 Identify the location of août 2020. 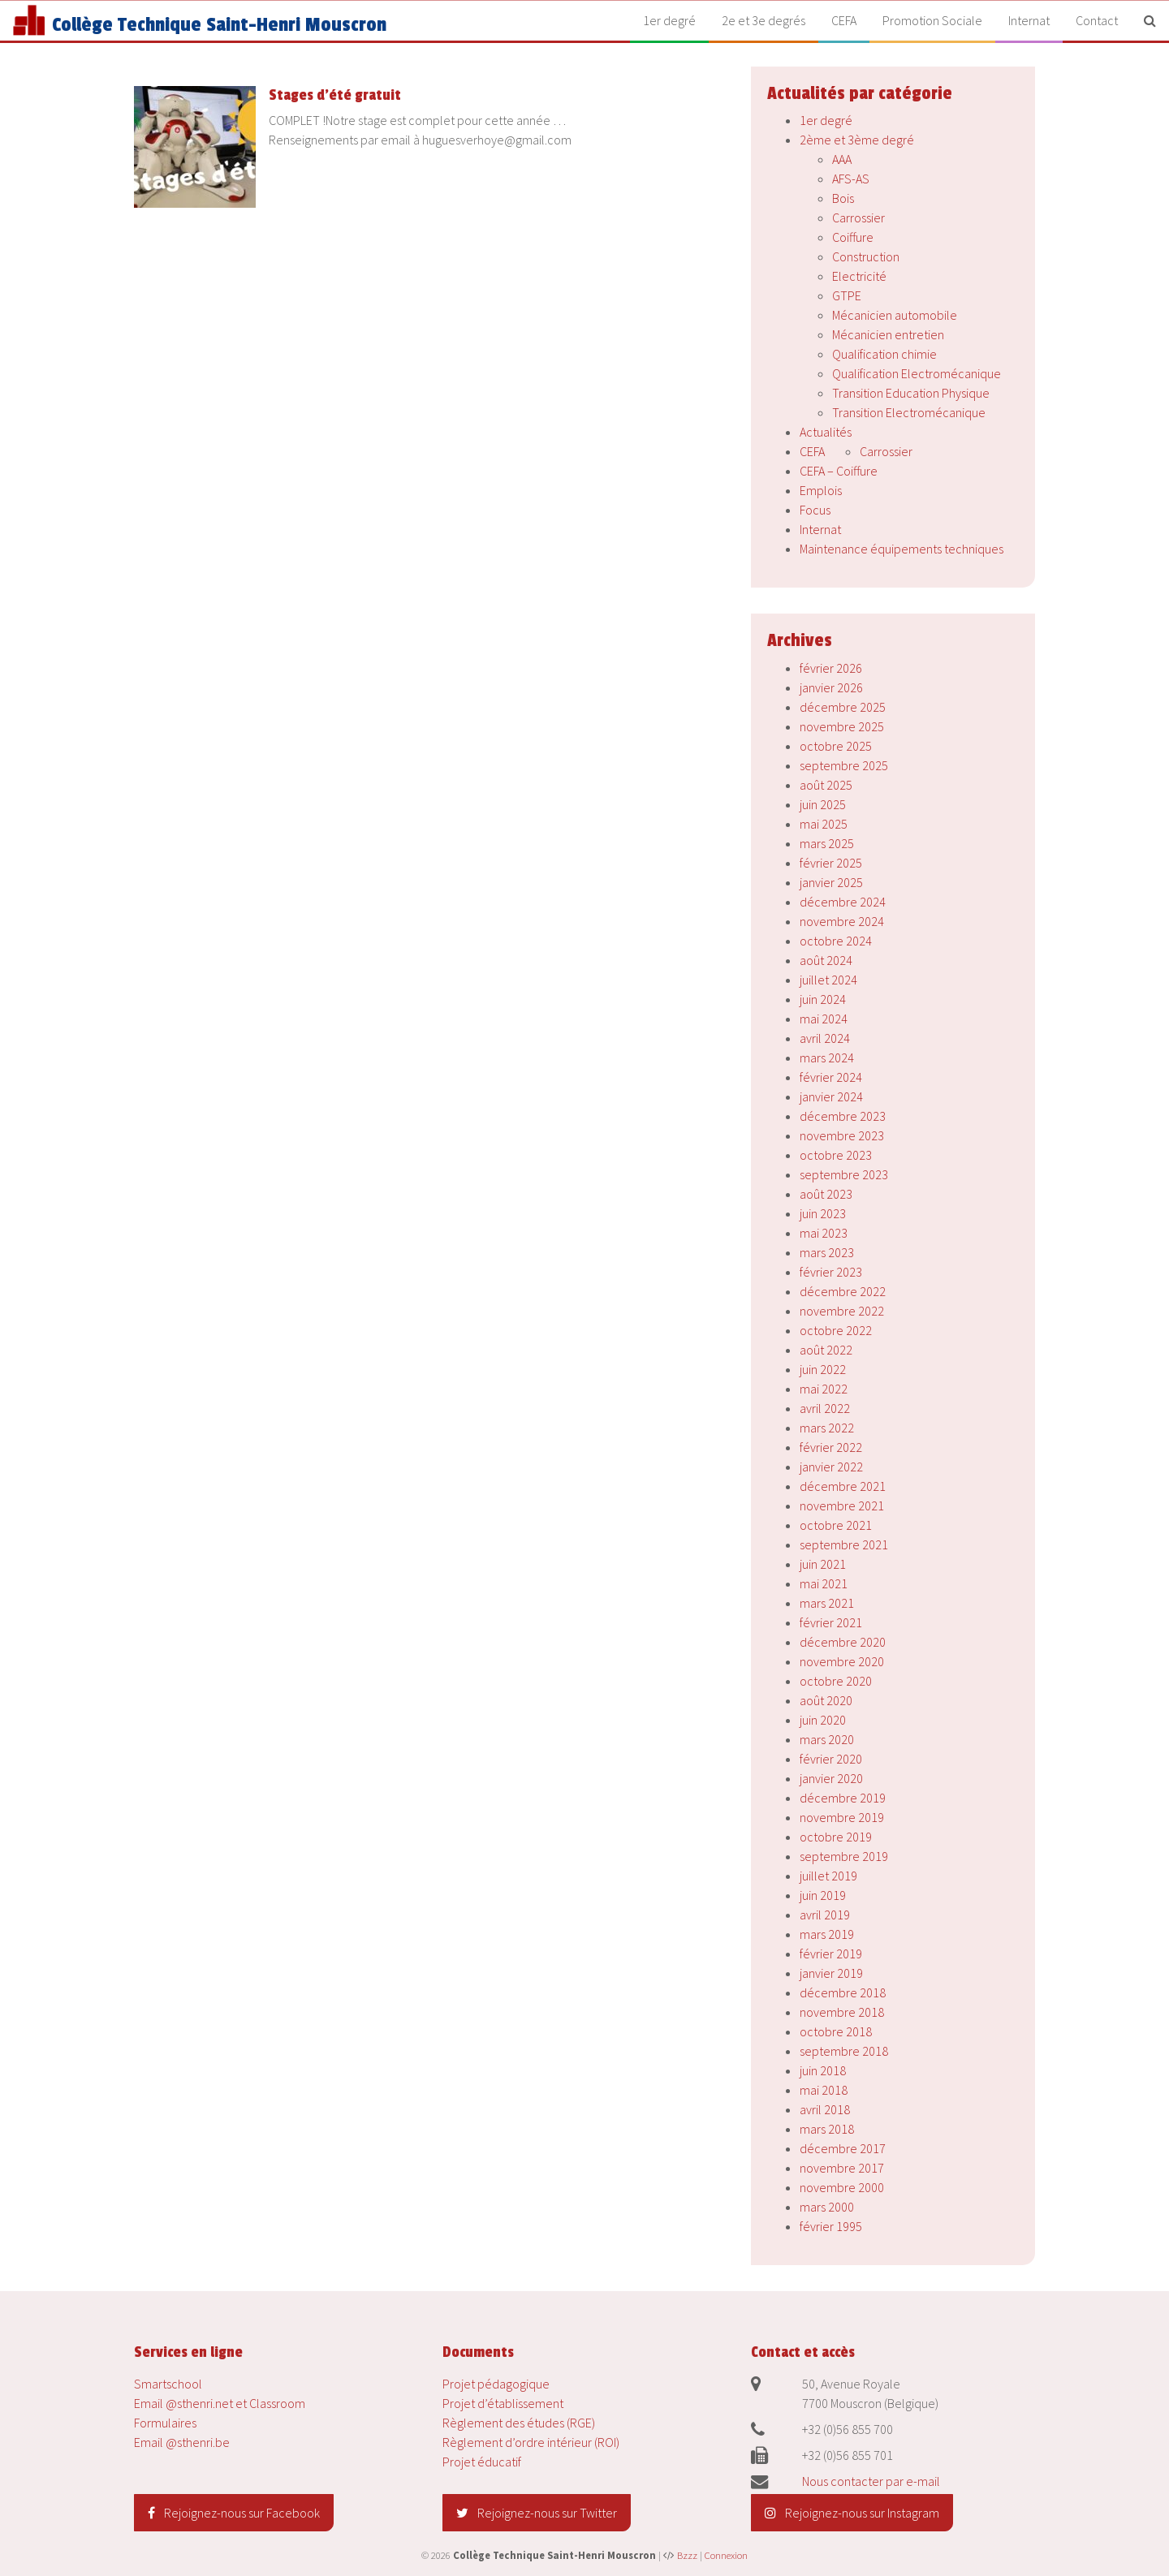
(826, 1700).